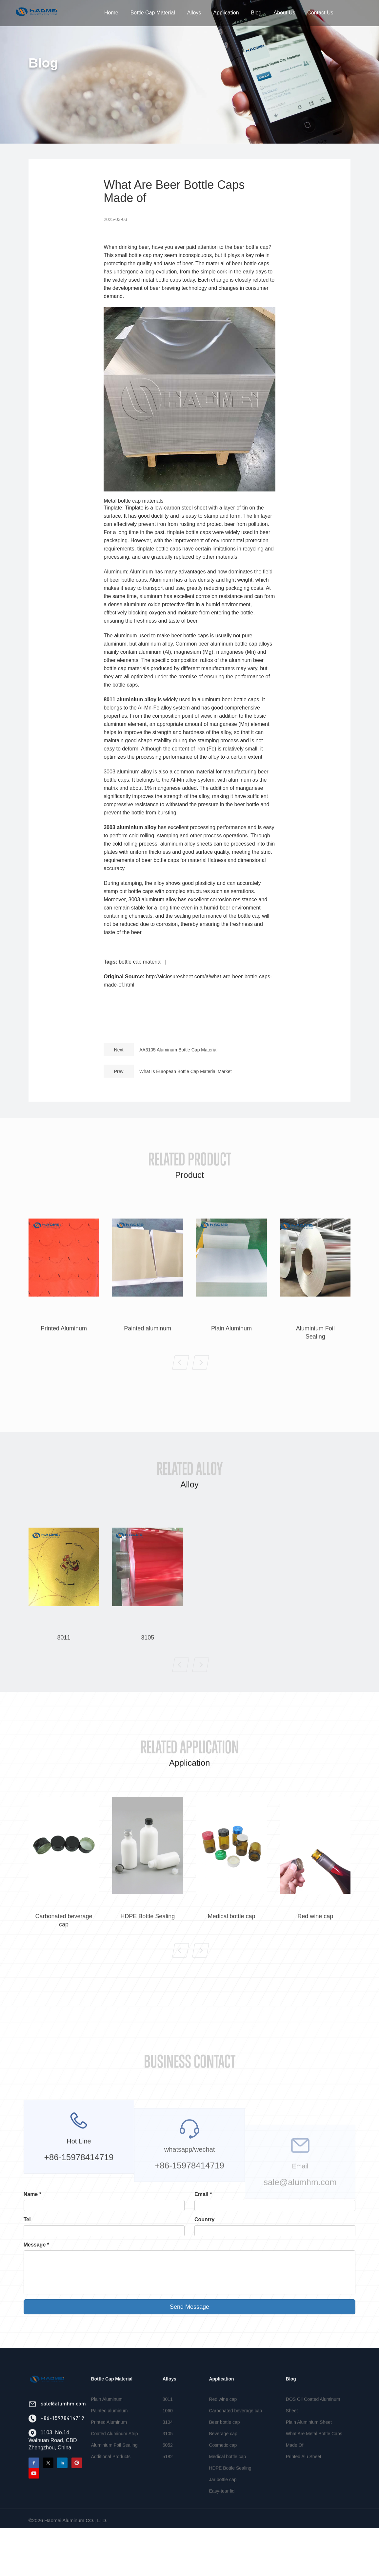 The height and width of the screenshot is (2576, 379). What do you see at coordinates (36, 2244) in the screenshot?
I see `Message *` at bounding box center [36, 2244].